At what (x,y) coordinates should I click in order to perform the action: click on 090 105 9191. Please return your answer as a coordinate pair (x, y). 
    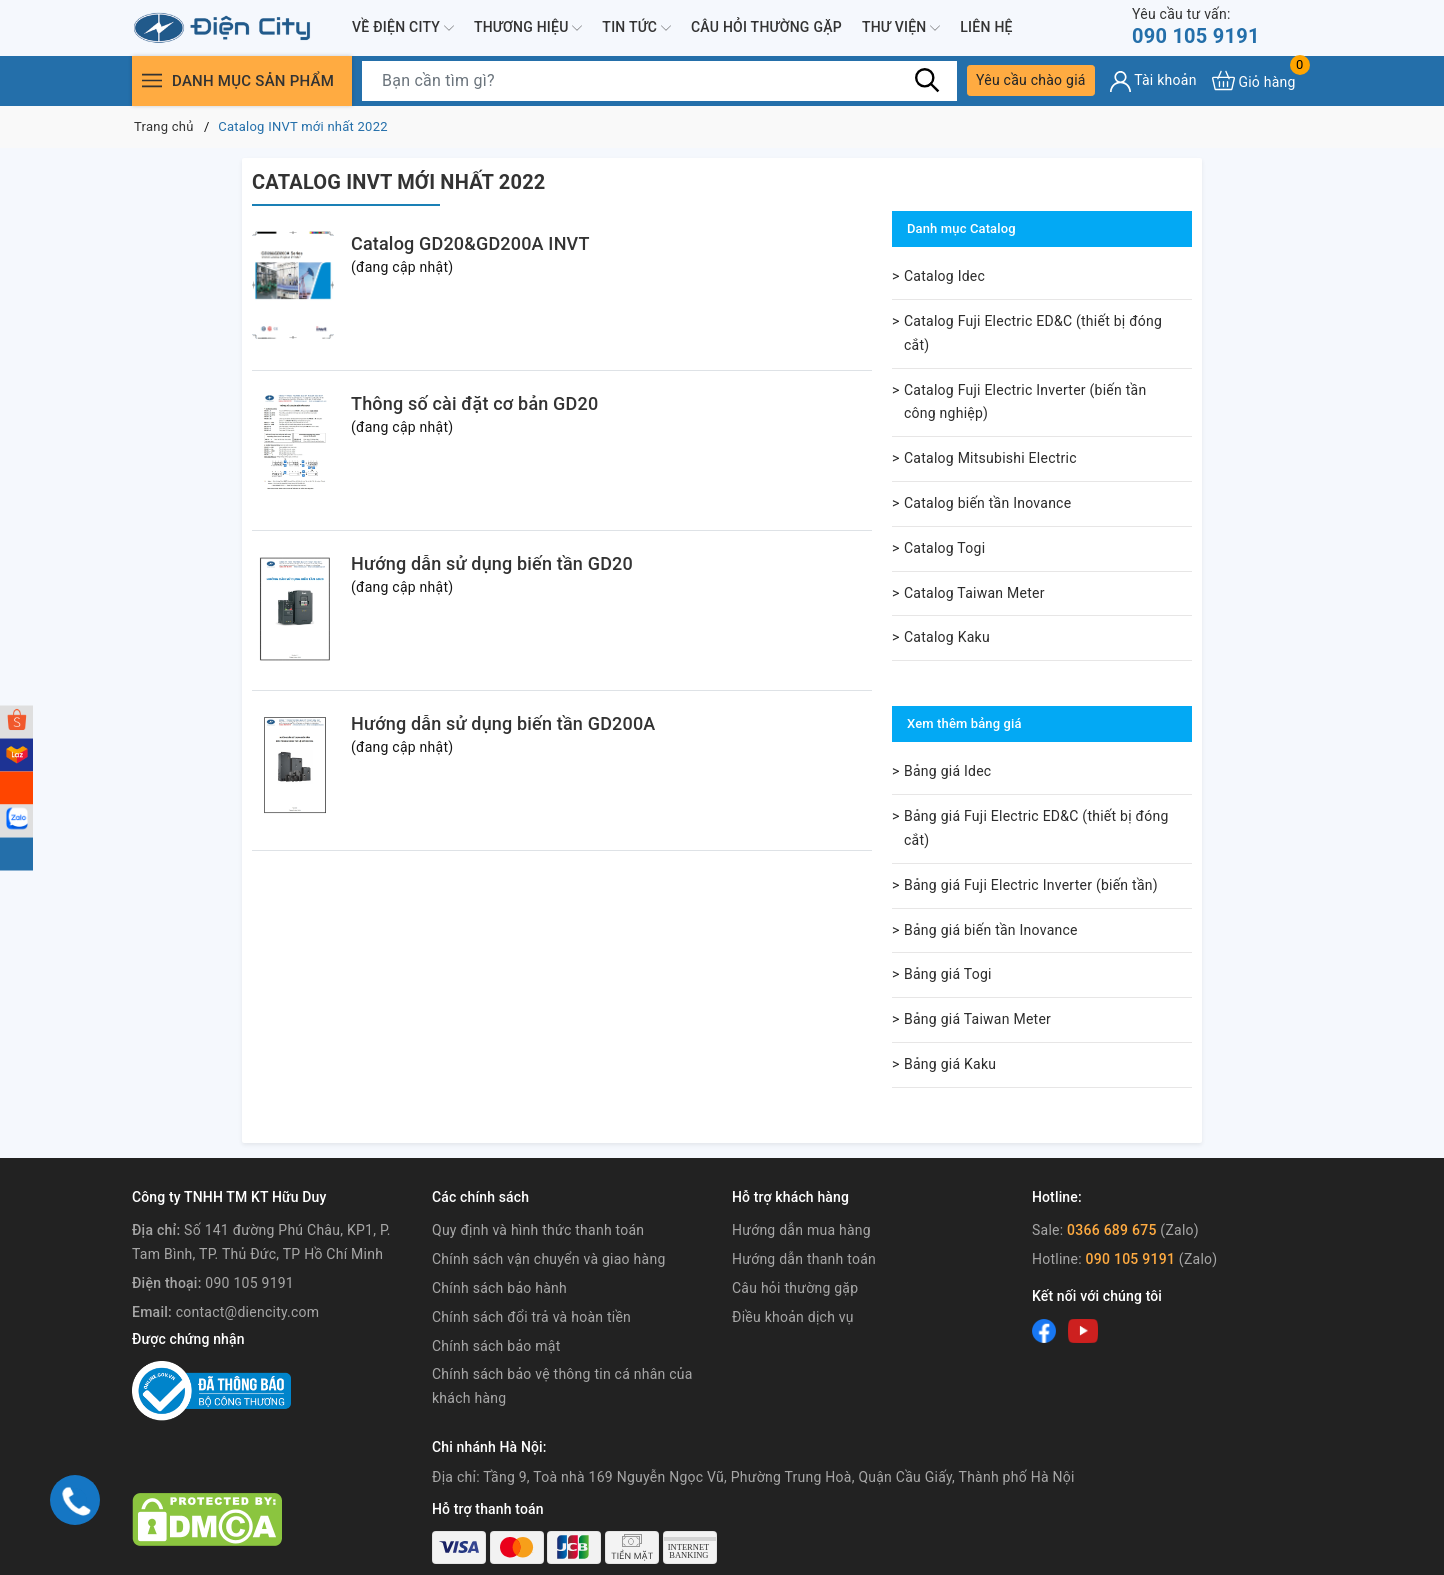
    Looking at the image, I should click on (1196, 26).